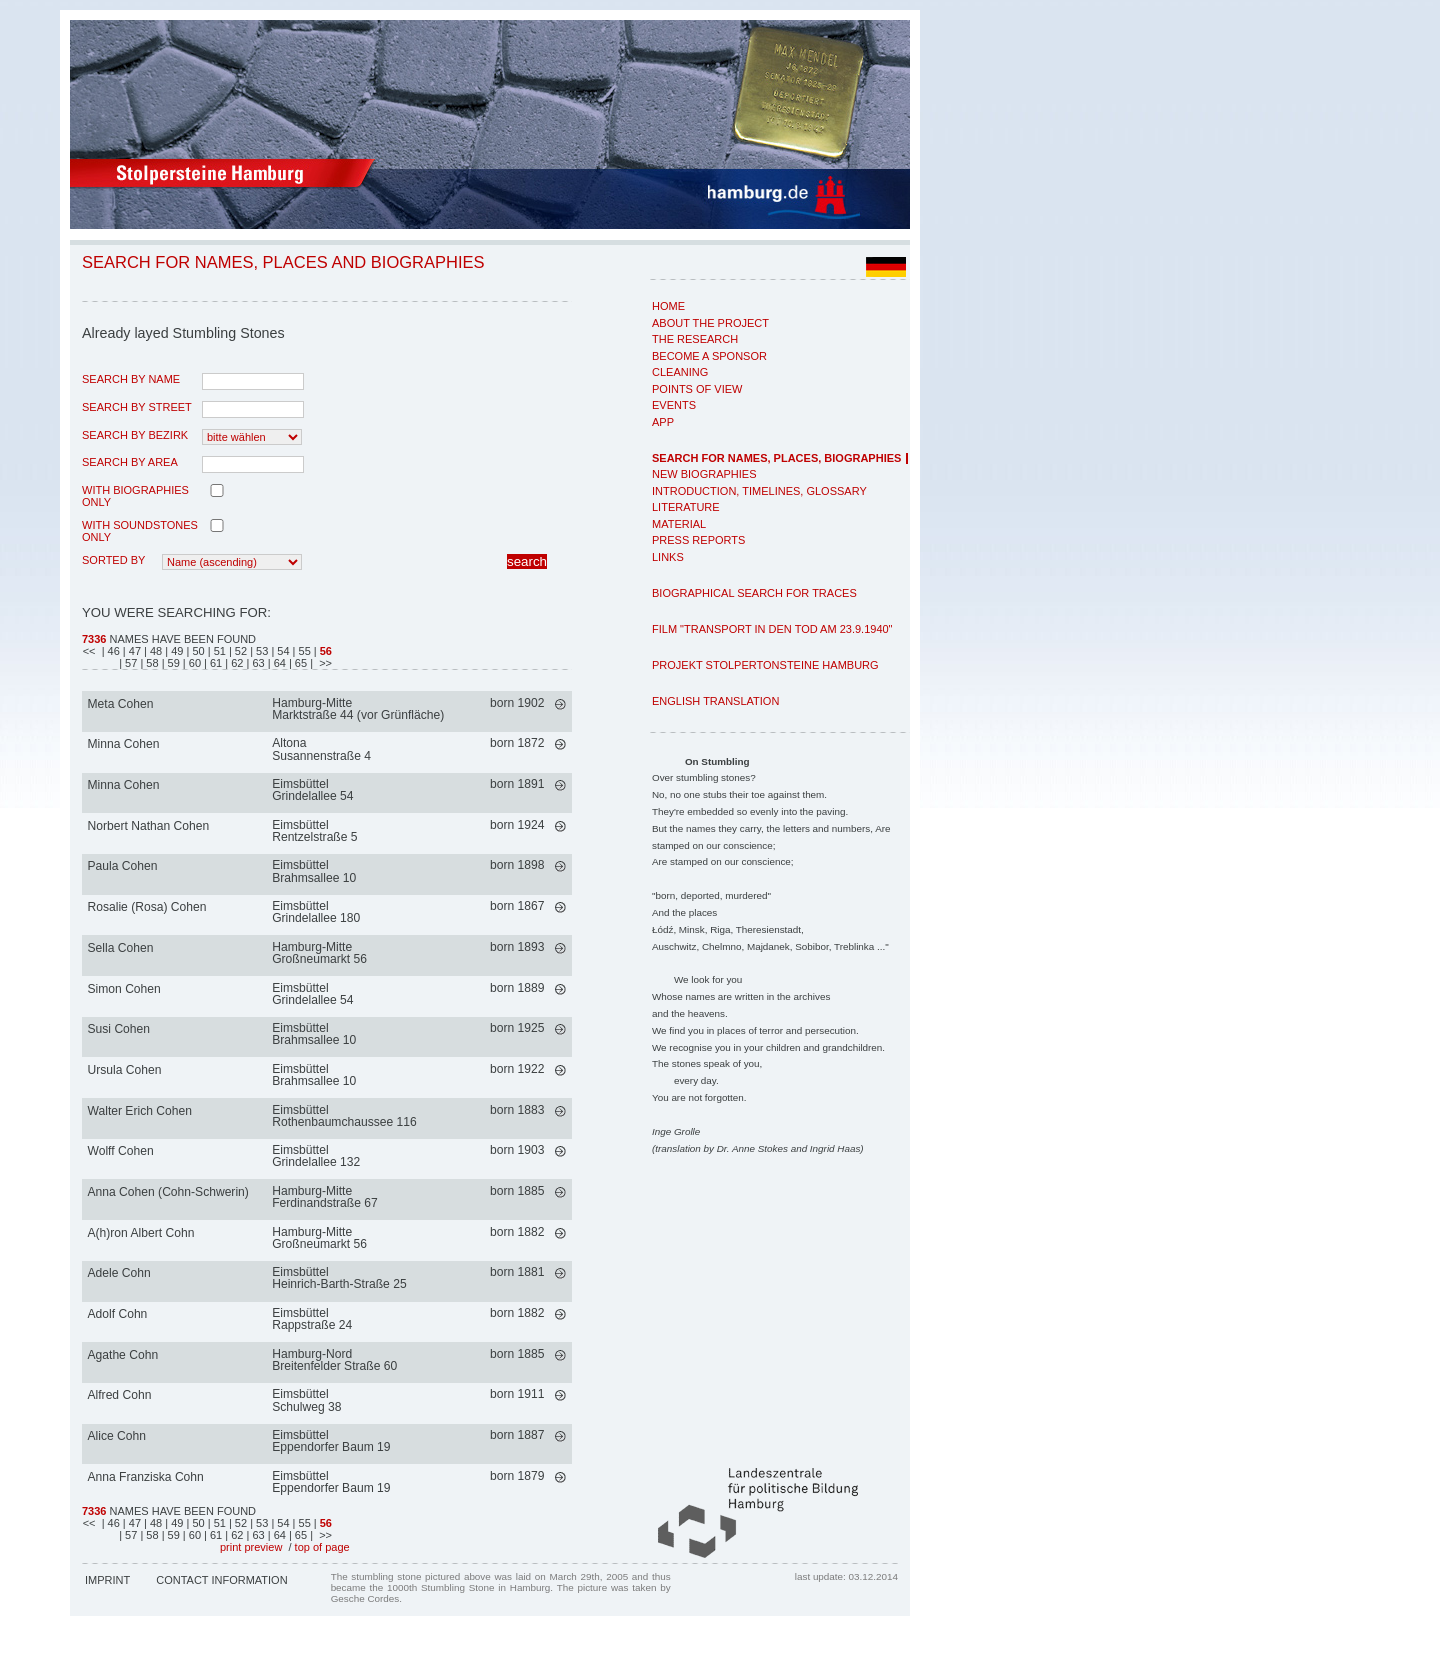 The width and height of the screenshot is (1440, 1668). I want to click on born 1925, so click(517, 1028).